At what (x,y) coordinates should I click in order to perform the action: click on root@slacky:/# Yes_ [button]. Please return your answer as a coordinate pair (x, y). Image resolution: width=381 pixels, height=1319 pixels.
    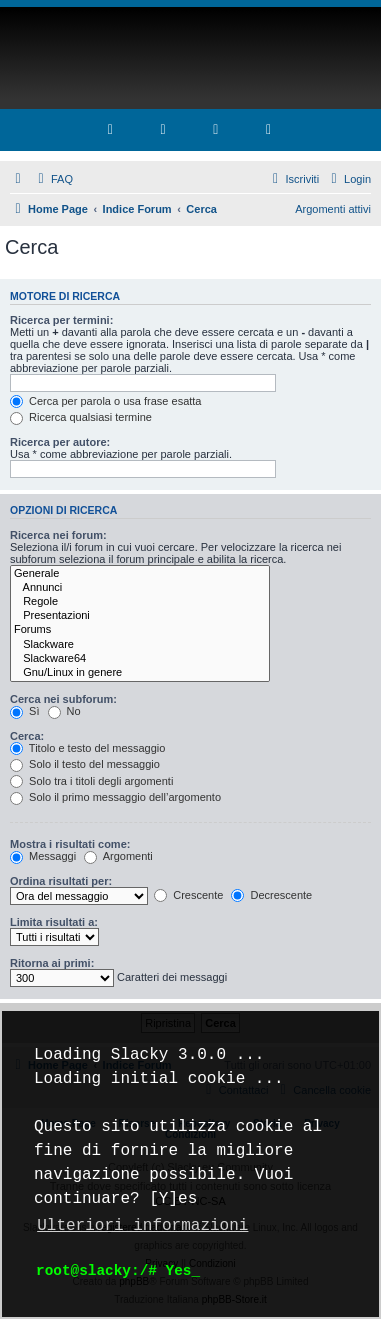
    Looking at the image, I should click on (118, 1270).